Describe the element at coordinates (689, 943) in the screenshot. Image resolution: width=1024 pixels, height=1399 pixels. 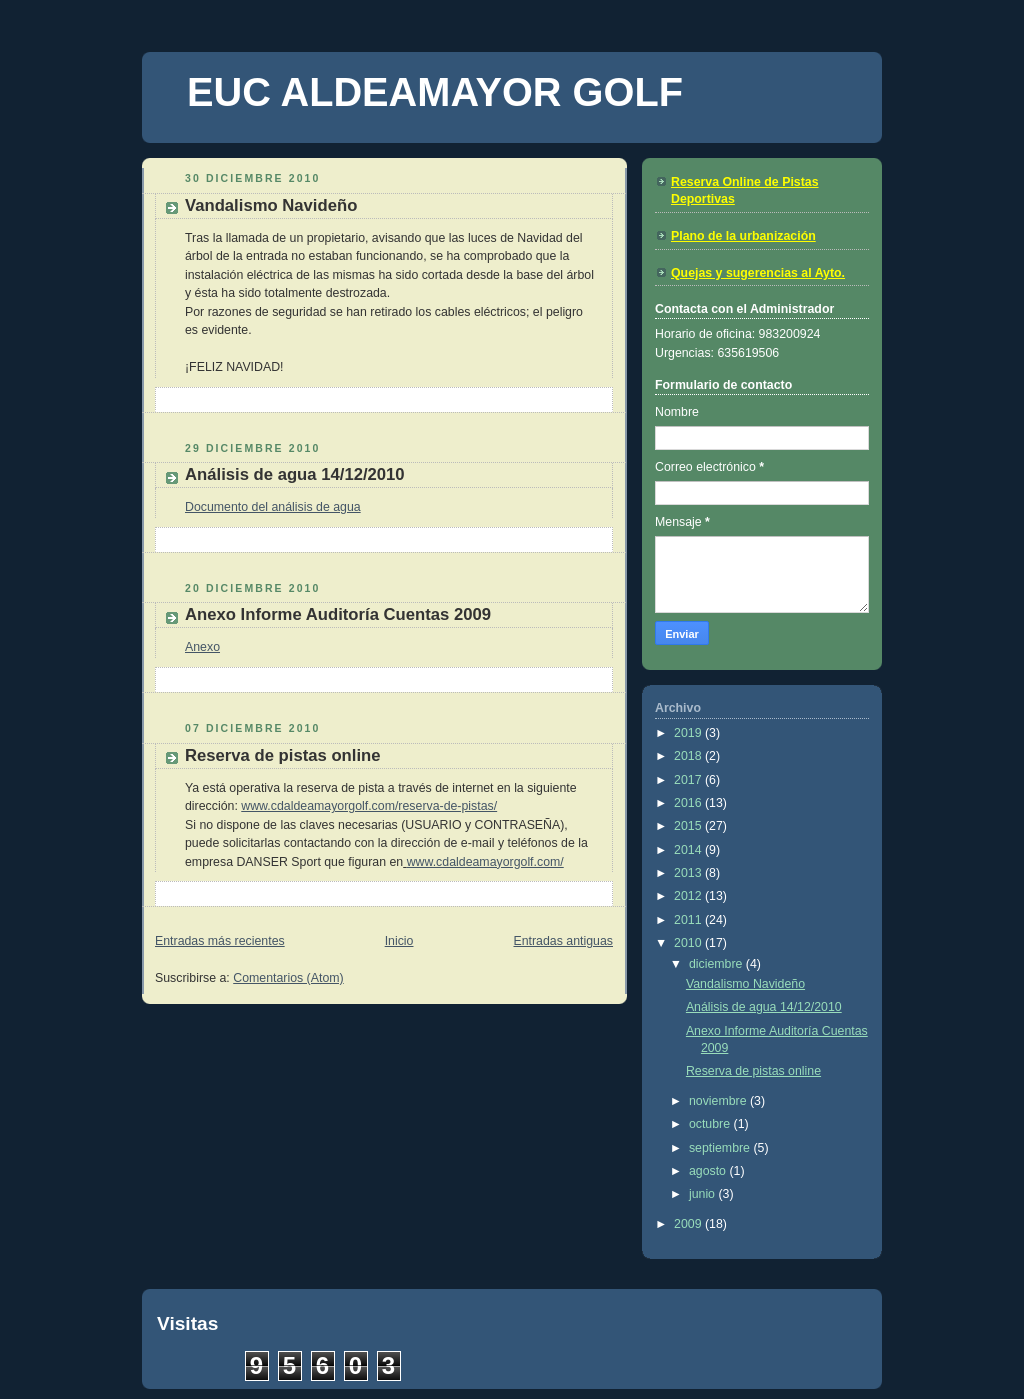
I see `2010` at that location.